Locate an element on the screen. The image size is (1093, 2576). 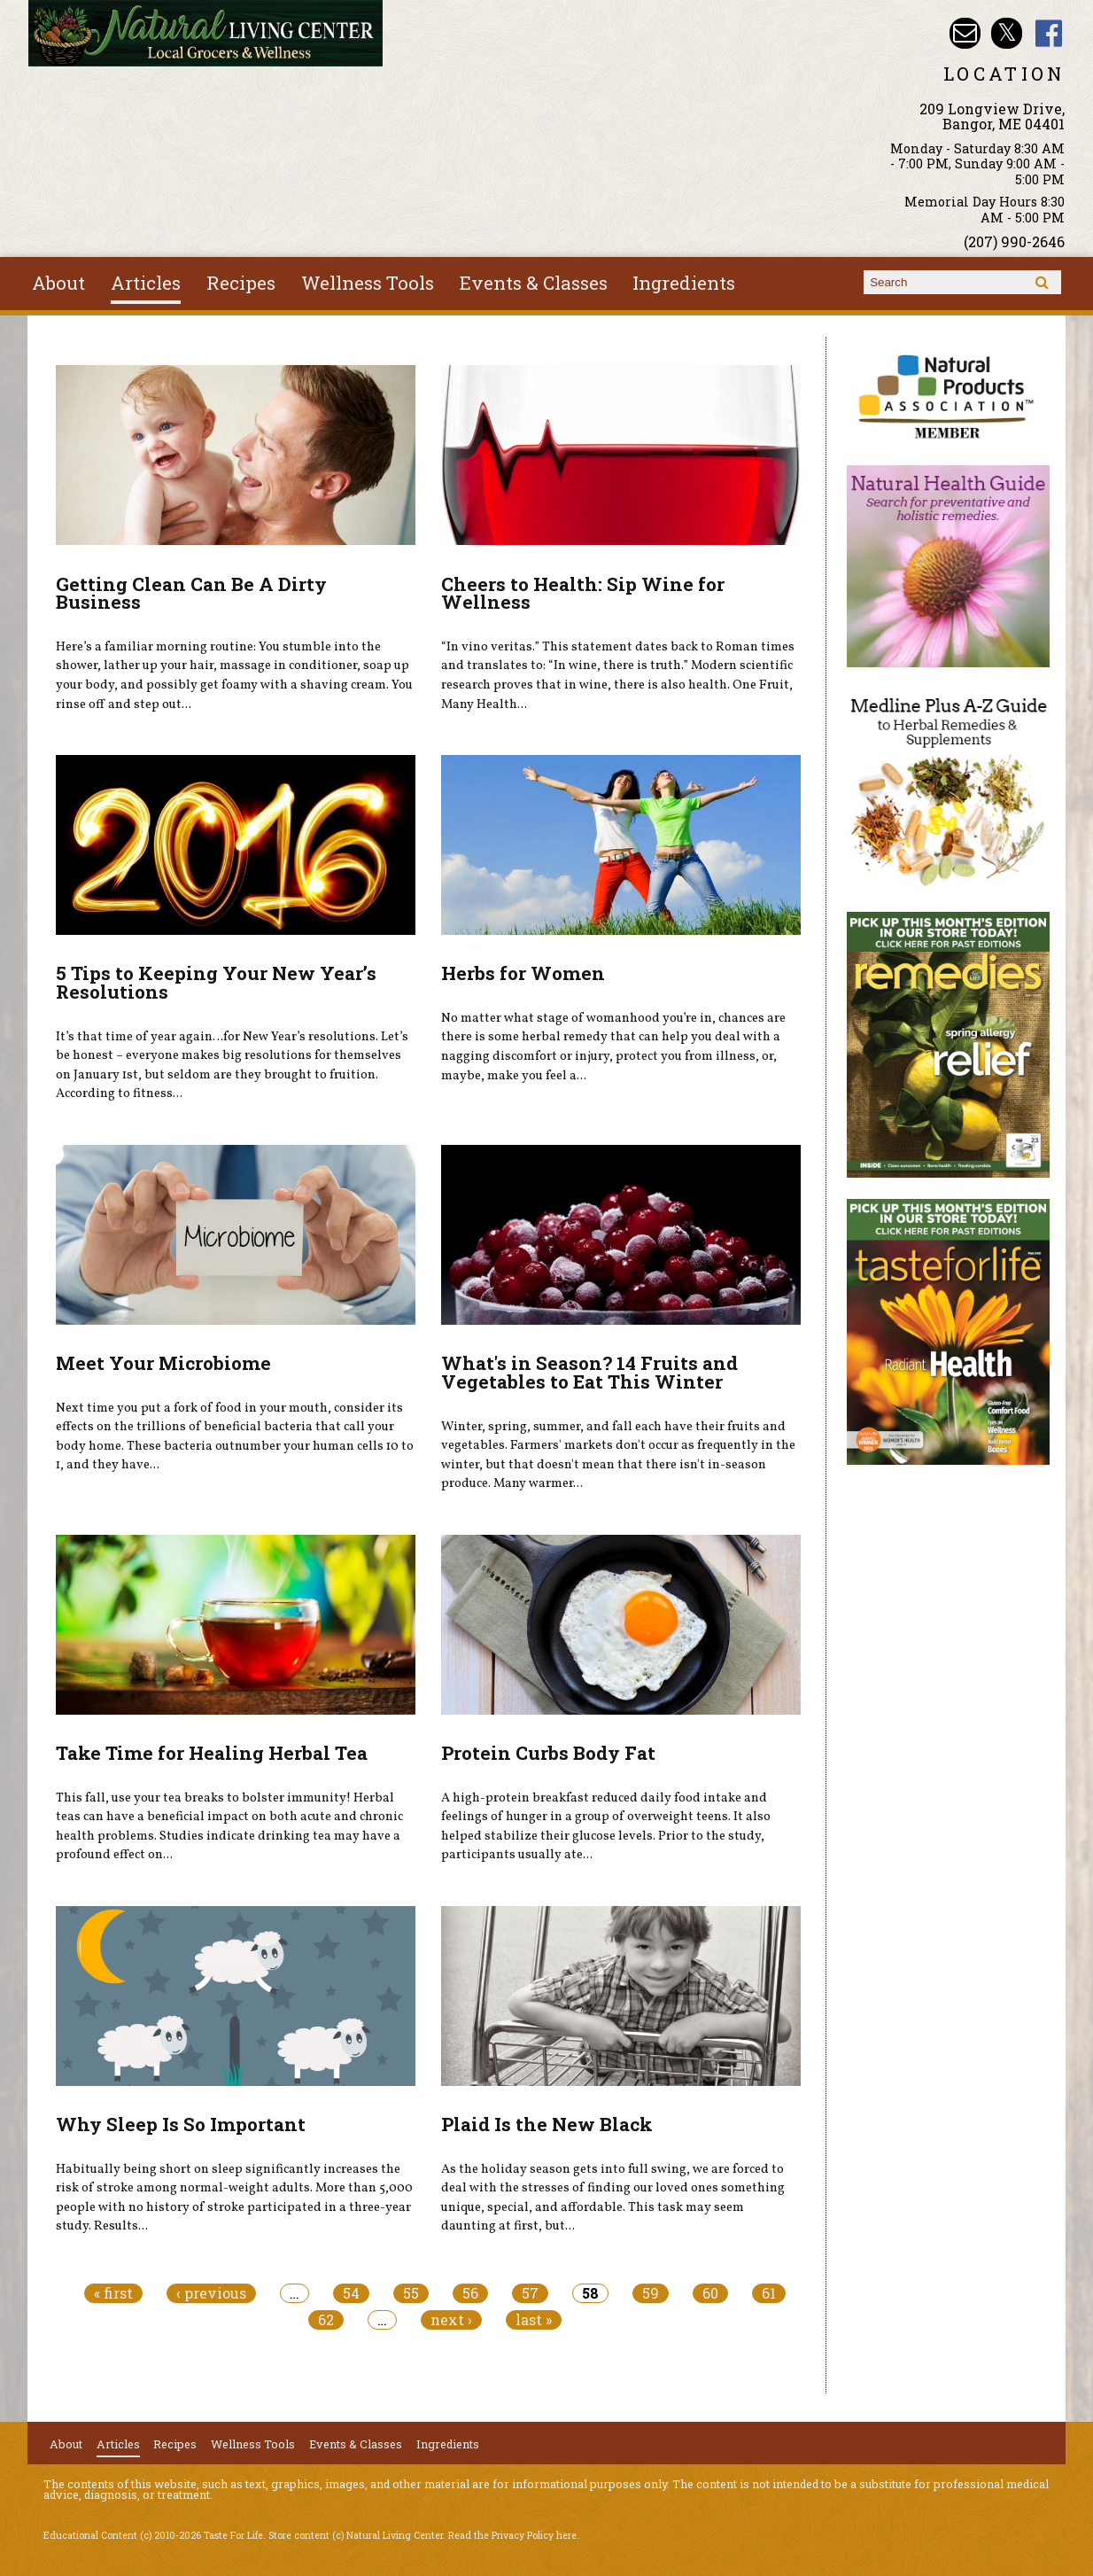
Natural Living Center Facebook is located at coordinates (1049, 33).